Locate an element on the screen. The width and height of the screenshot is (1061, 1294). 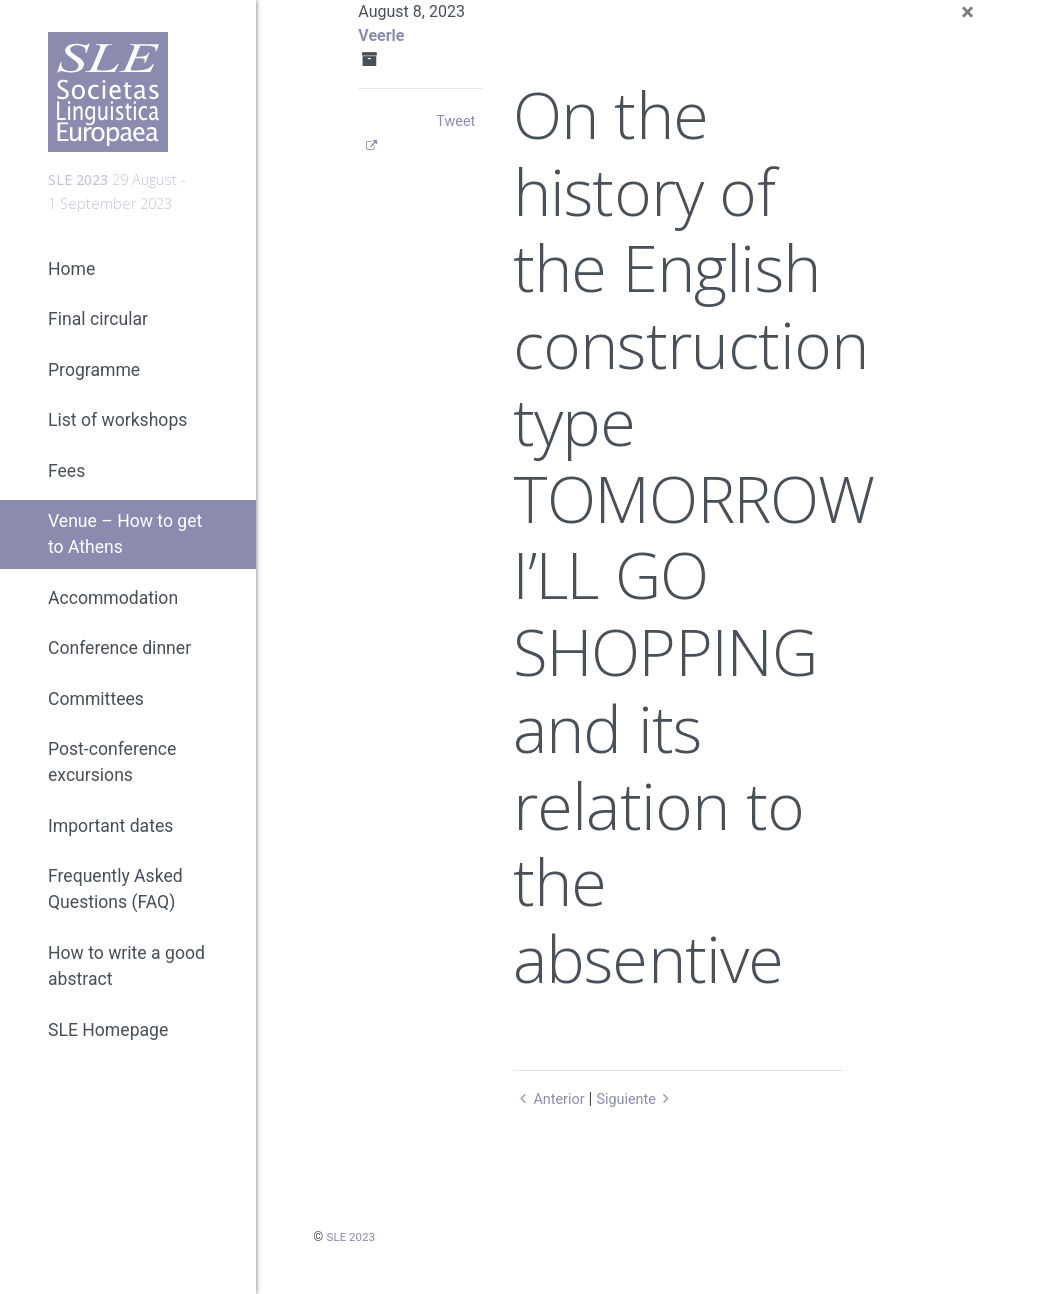
List of workshops is located at coordinates (117, 438).